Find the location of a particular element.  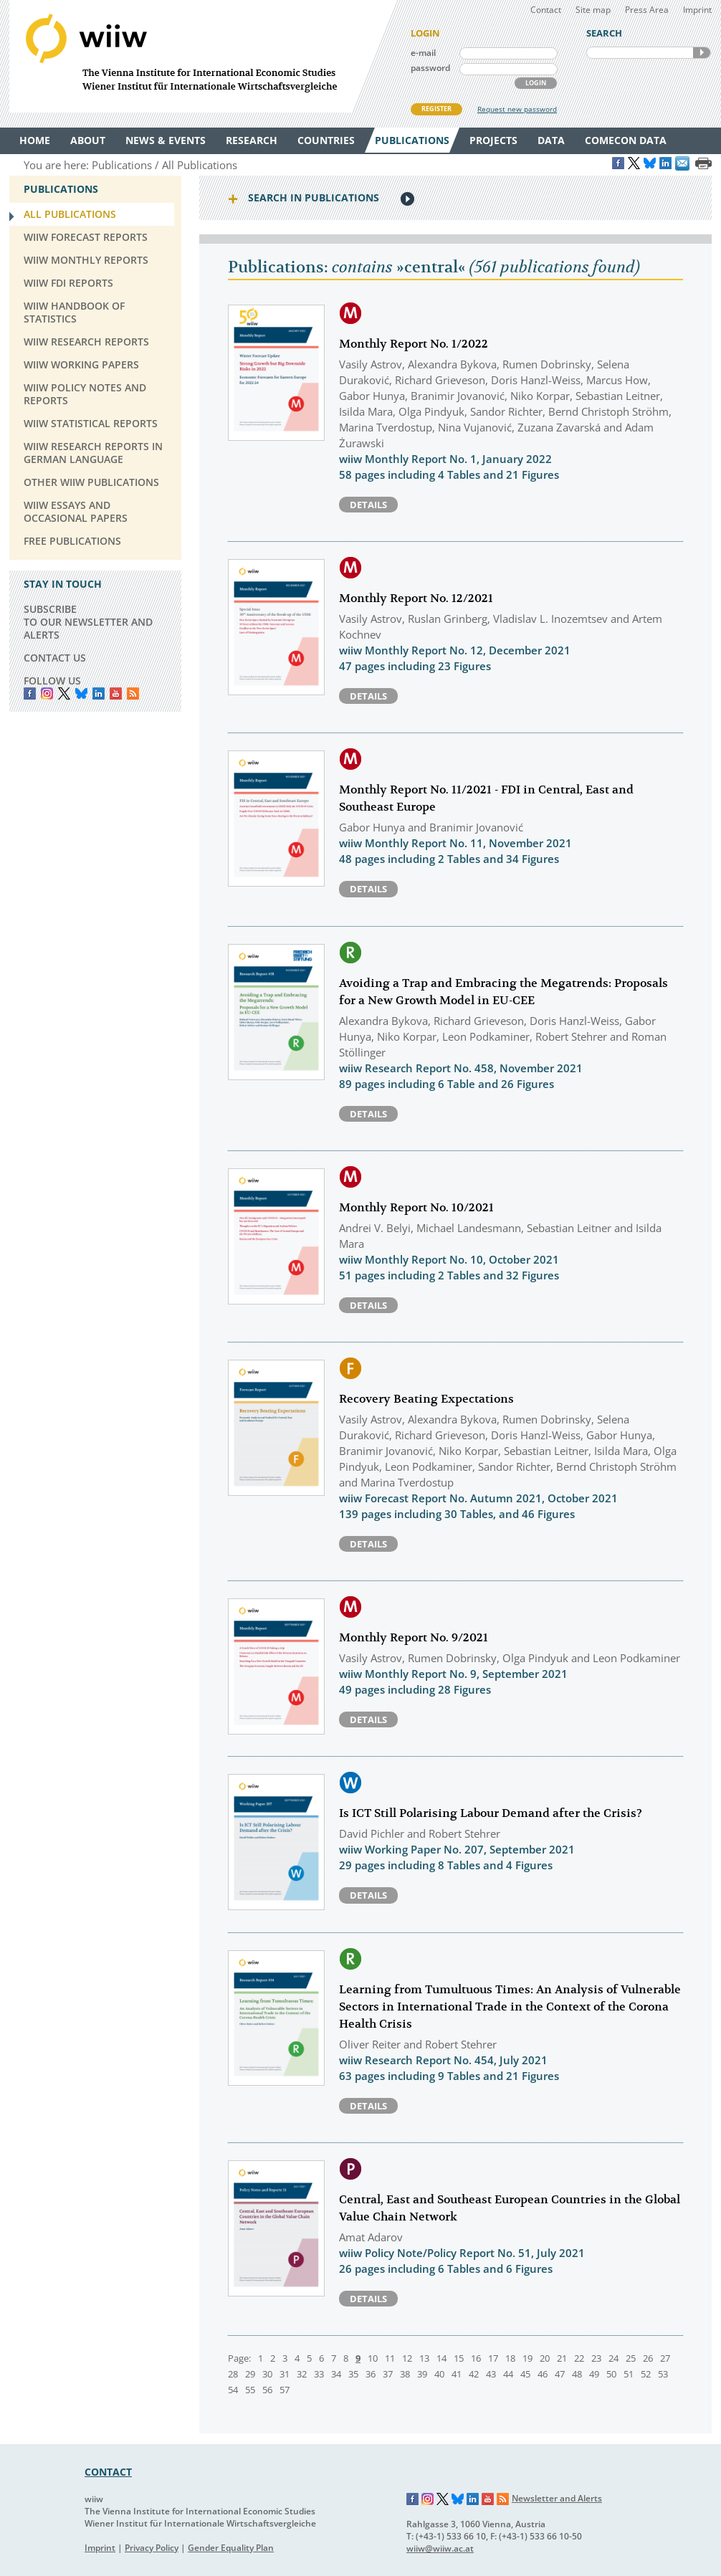

17 is located at coordinates (493, 2358).